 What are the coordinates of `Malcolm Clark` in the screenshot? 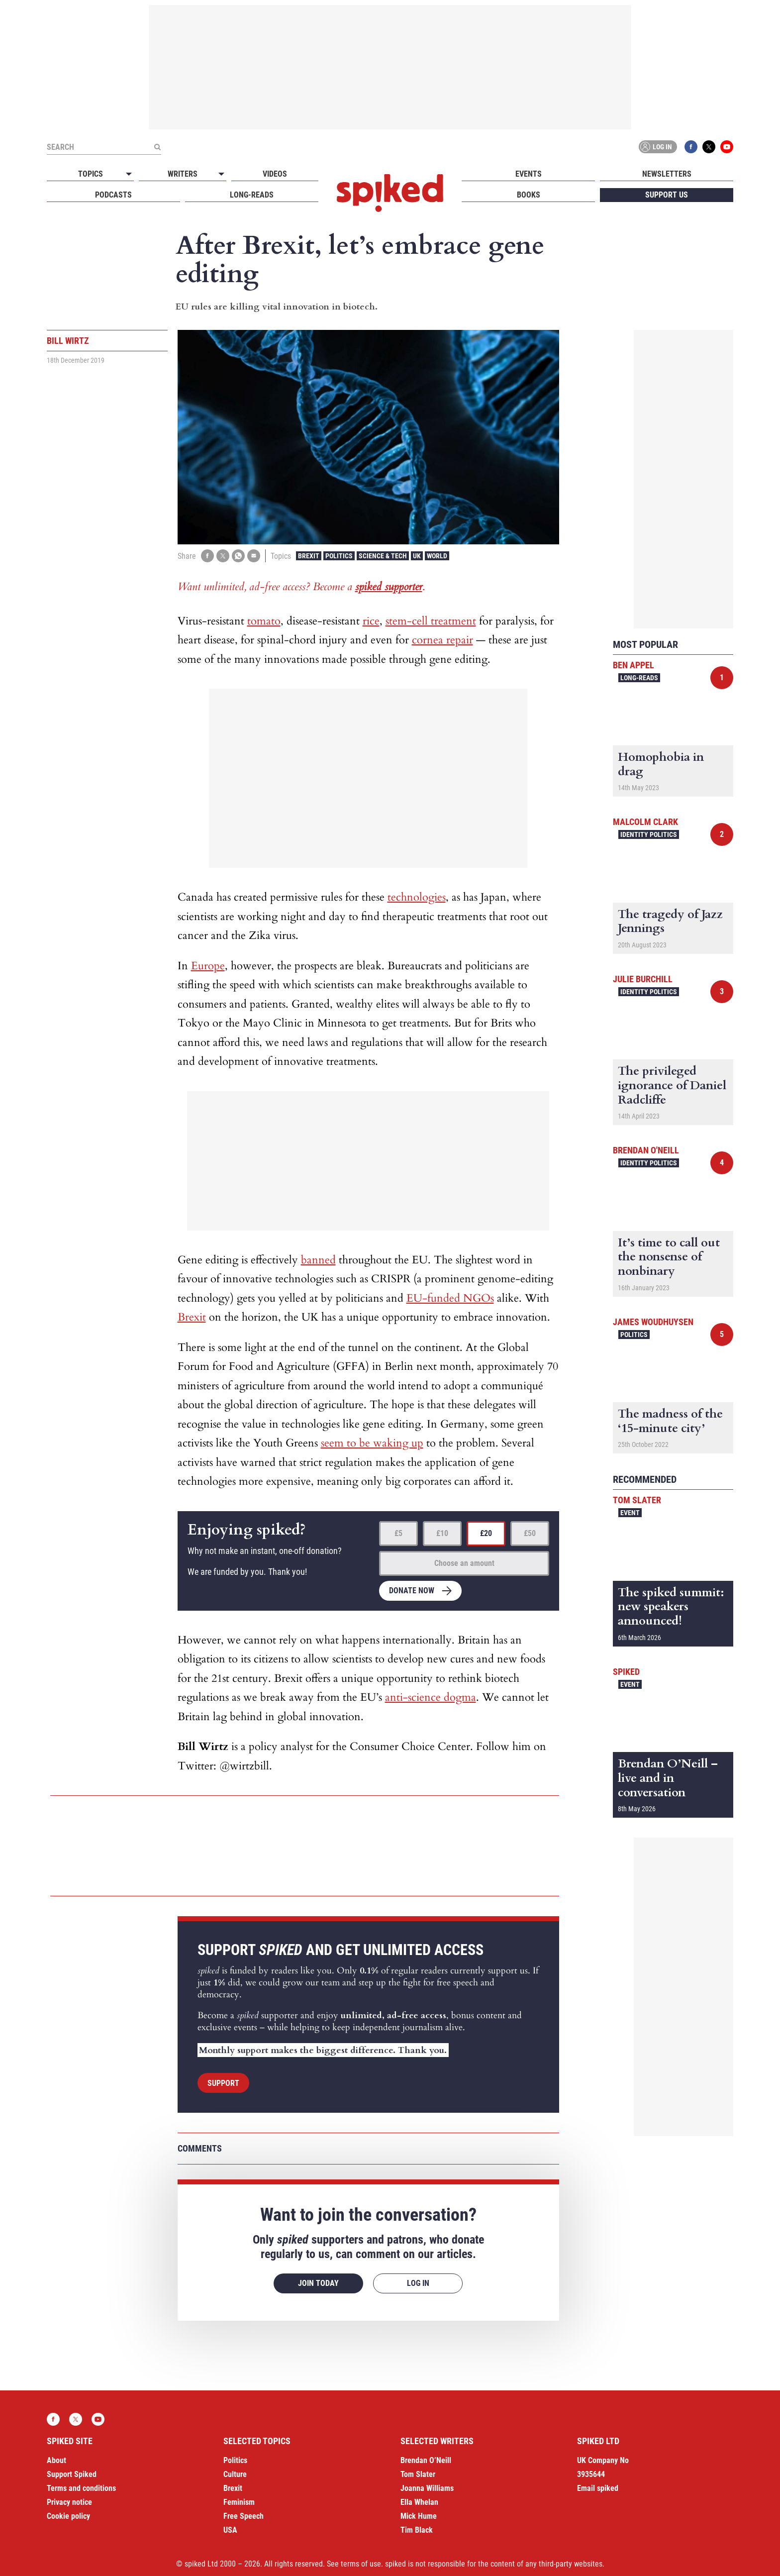 It's located at (645, 822).